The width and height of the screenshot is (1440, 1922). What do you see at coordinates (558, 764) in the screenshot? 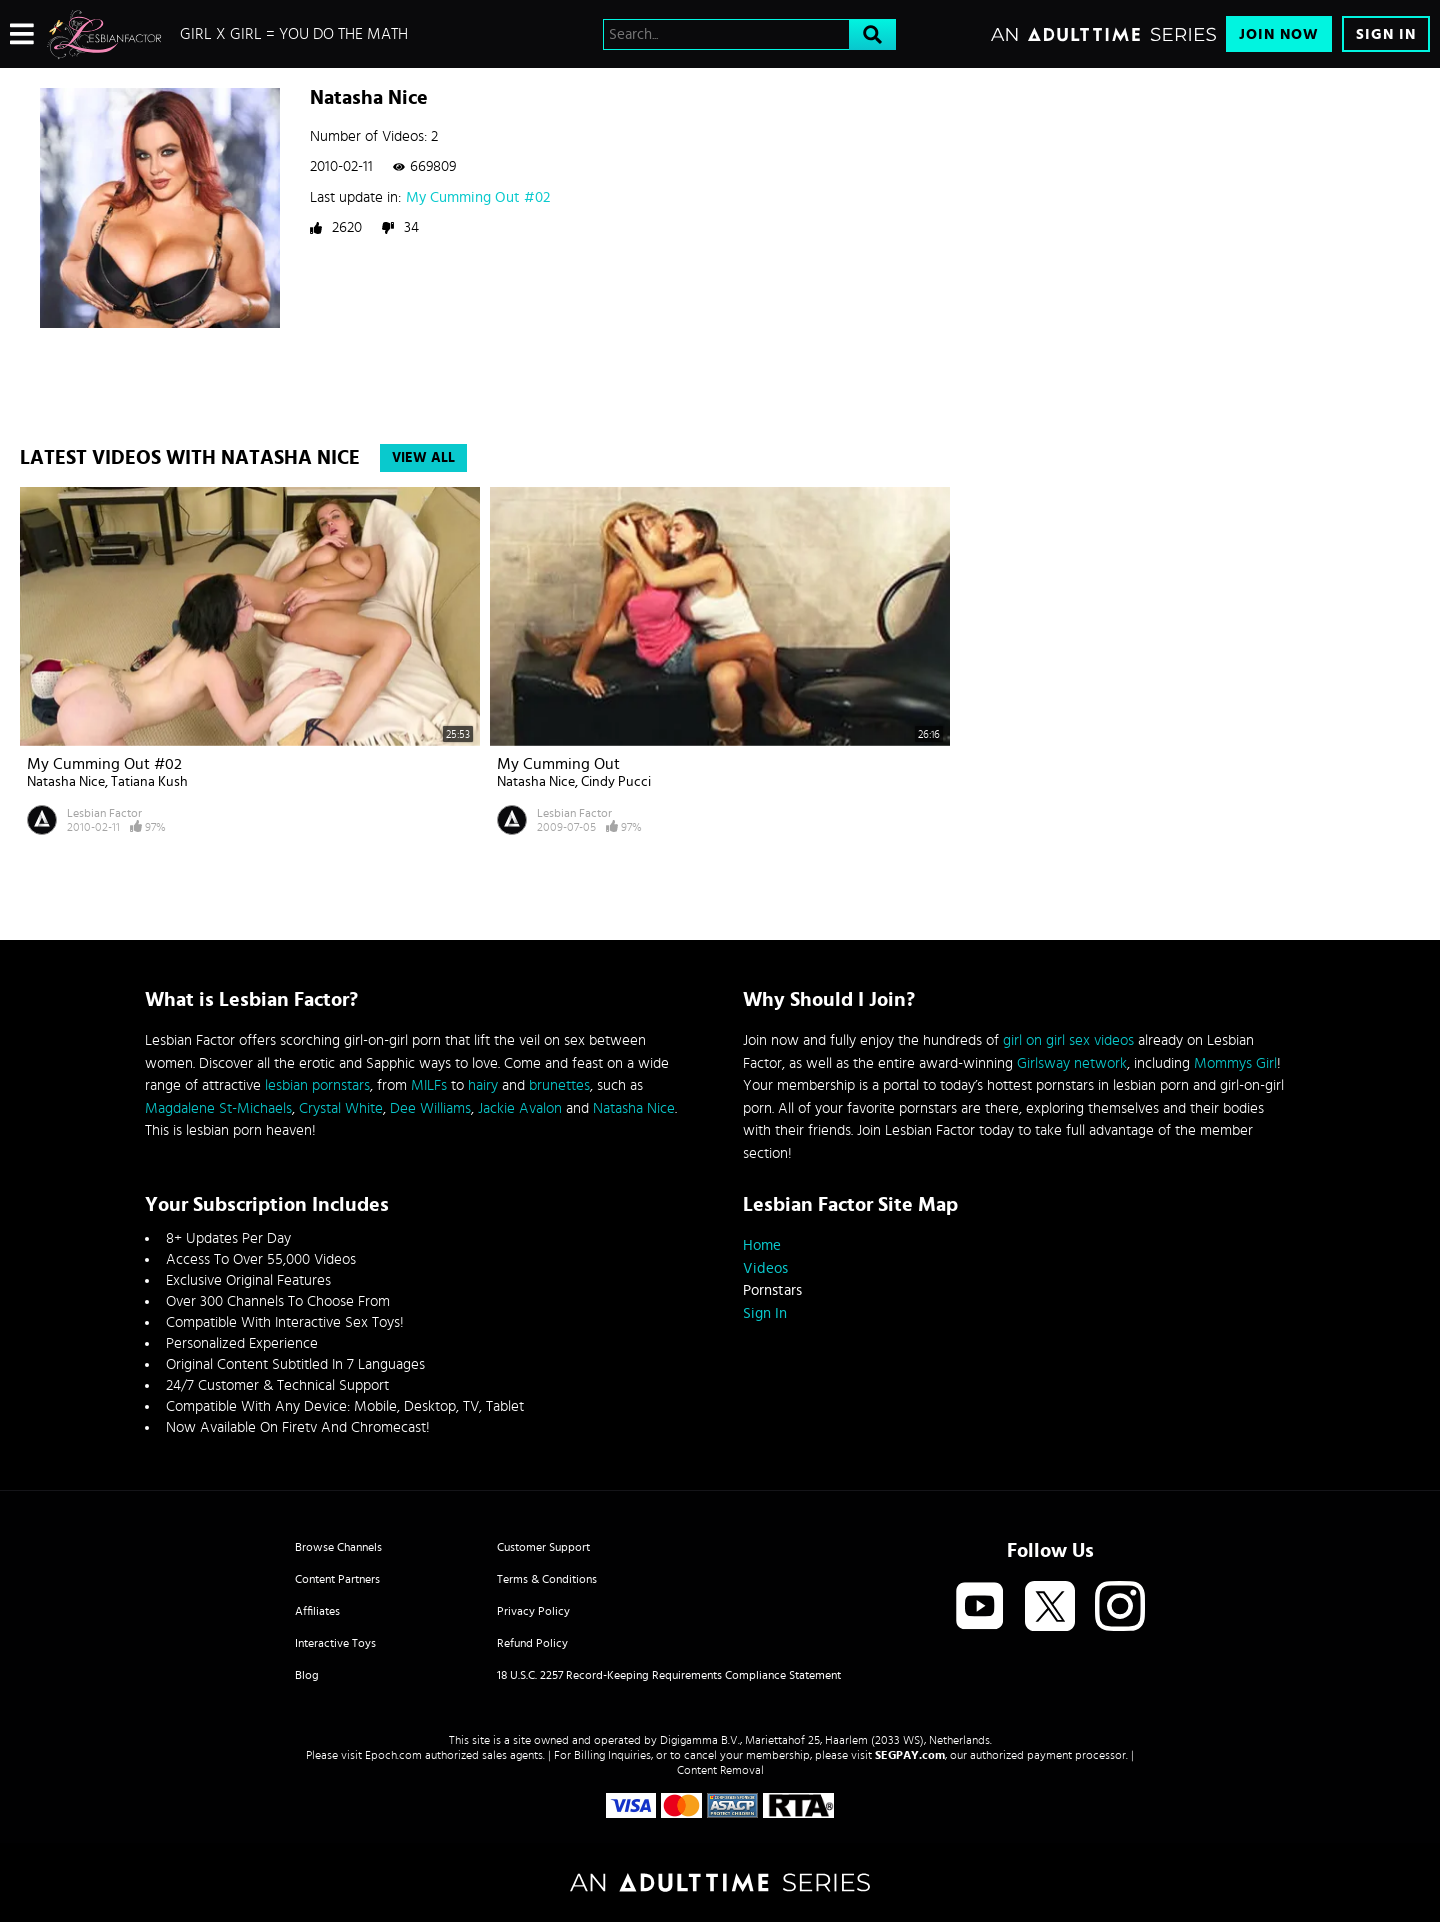
I see `My Cumming Out` at bounding box center [558, 764].